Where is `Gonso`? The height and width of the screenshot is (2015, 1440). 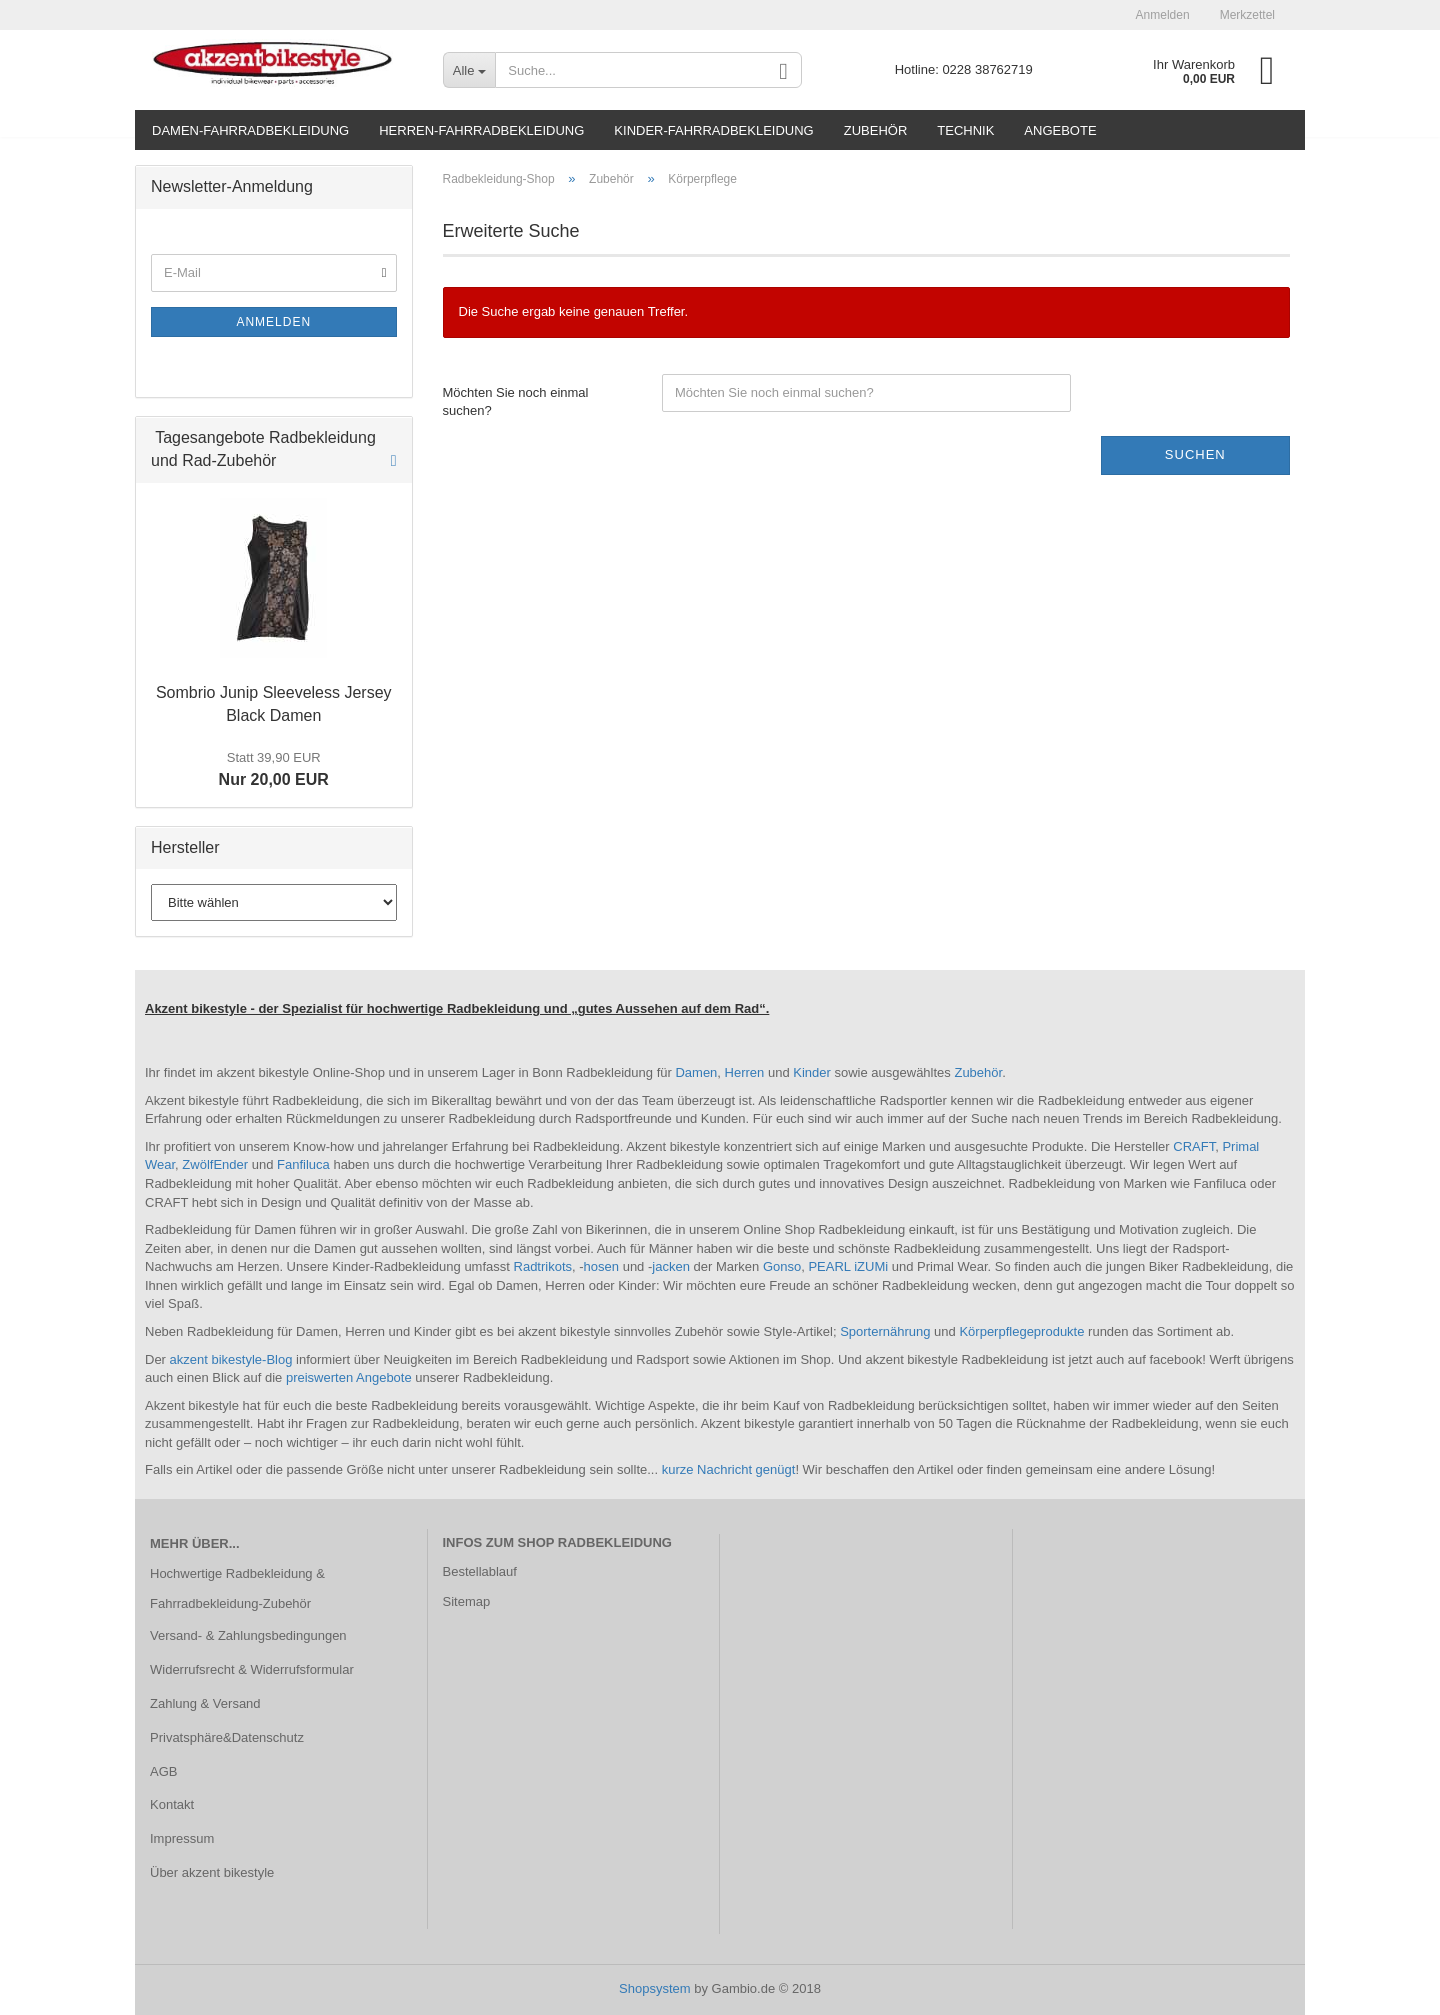 Gonso is located at coordinates (782, 1266).